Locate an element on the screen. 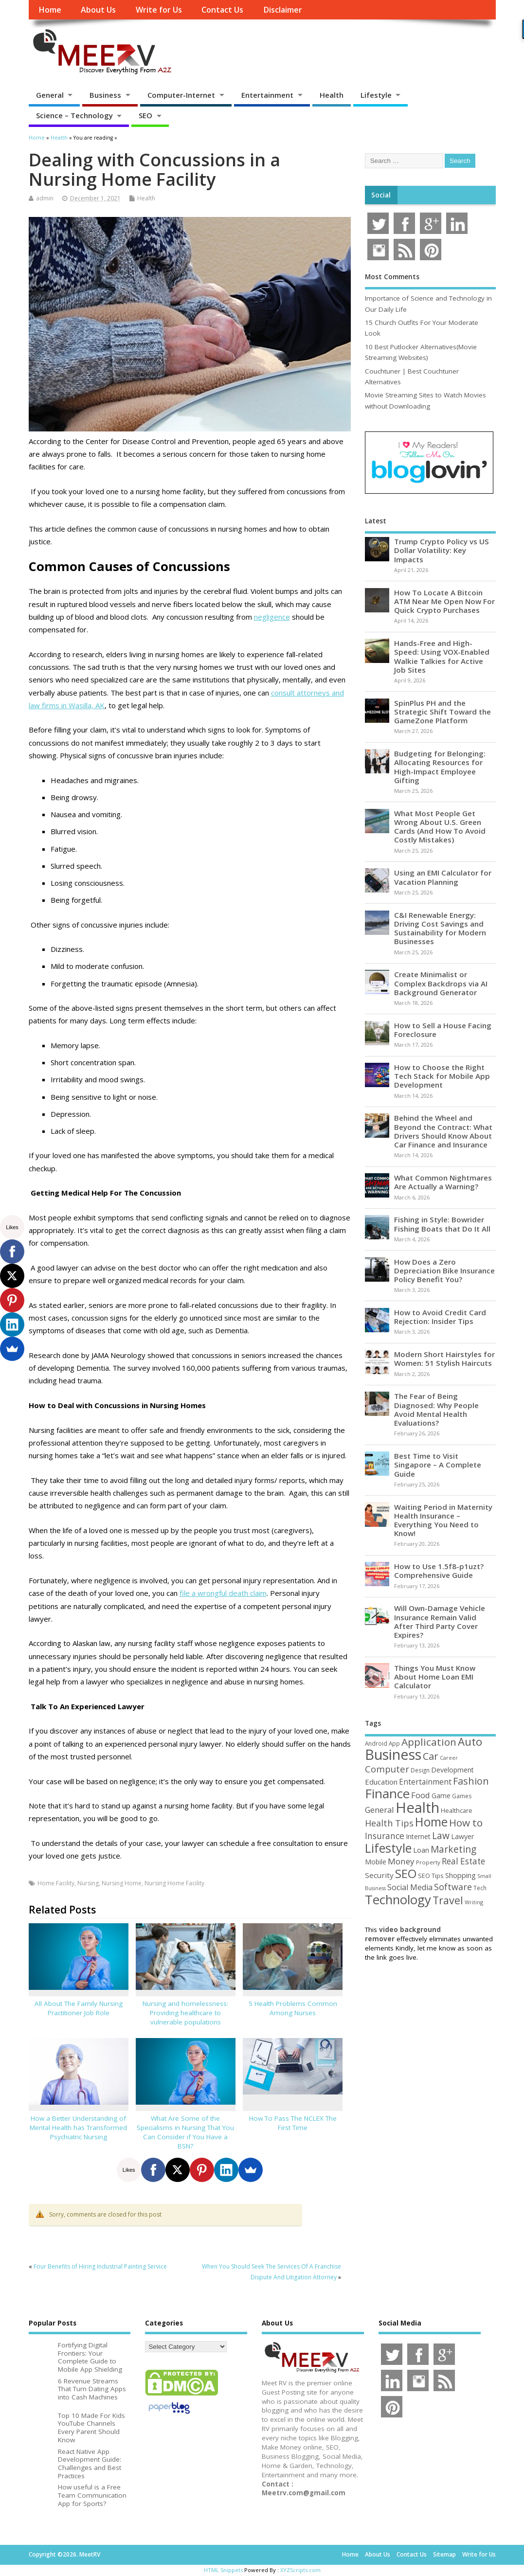  Software [Software (105 items)] is located at coordinates (453, 1887).